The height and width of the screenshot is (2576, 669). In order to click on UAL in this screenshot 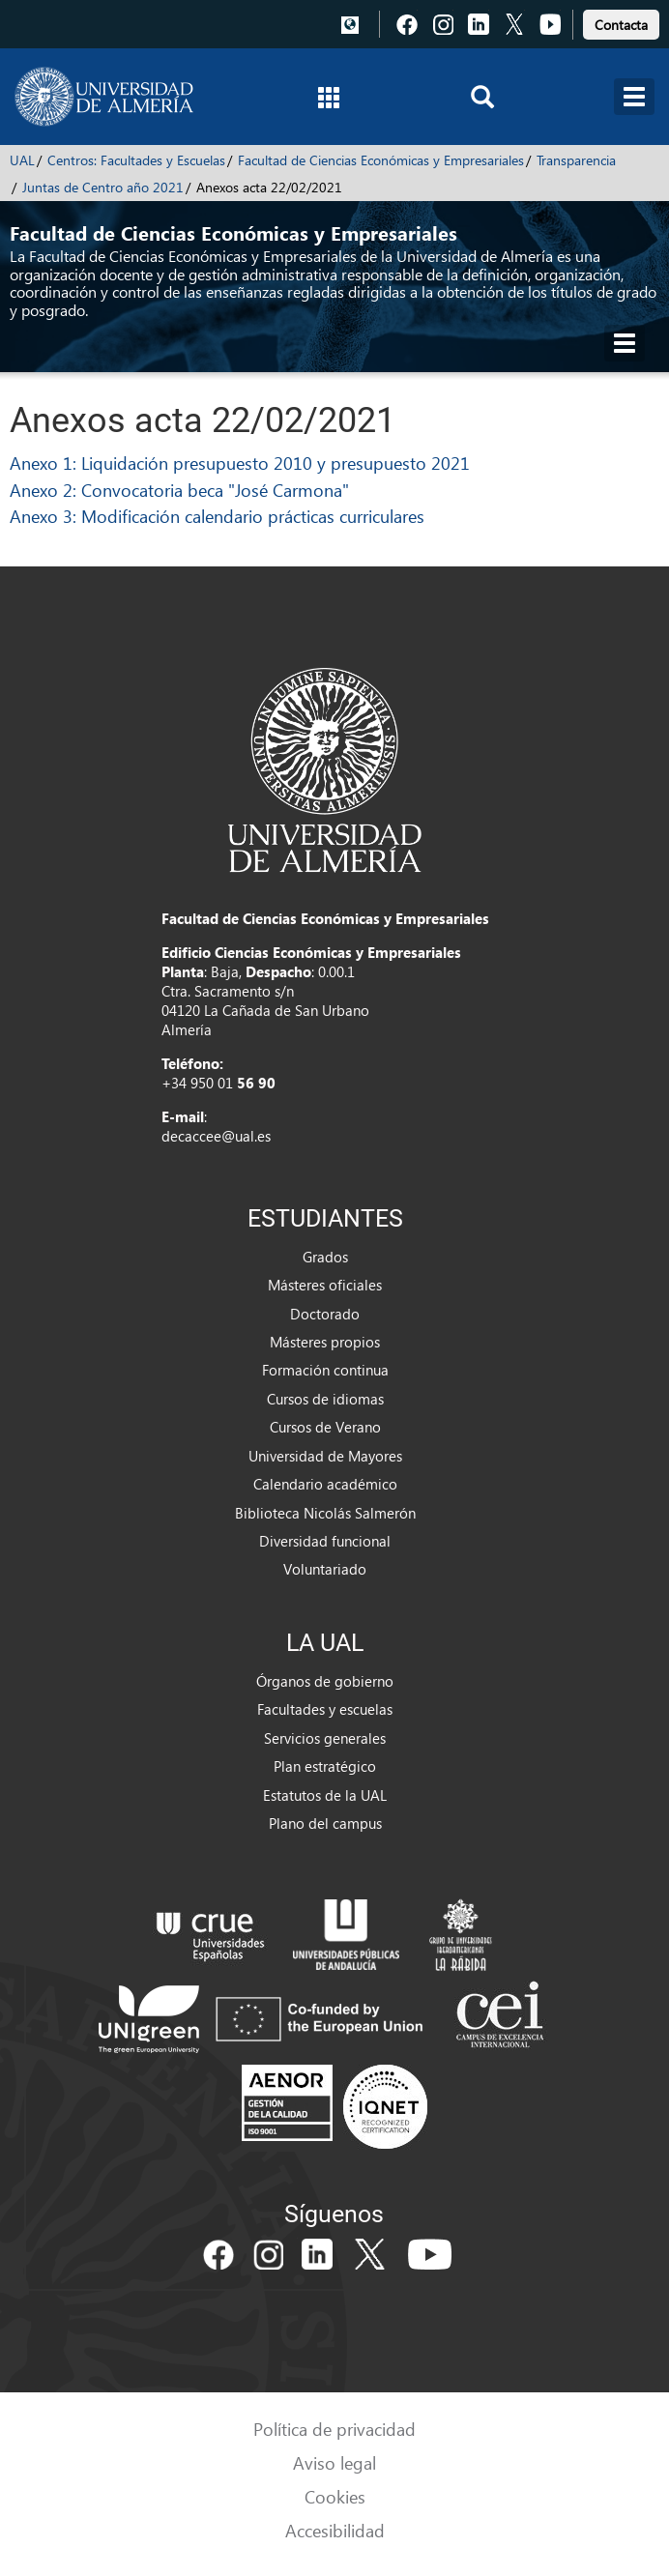, I will do `click(22, 160)`.